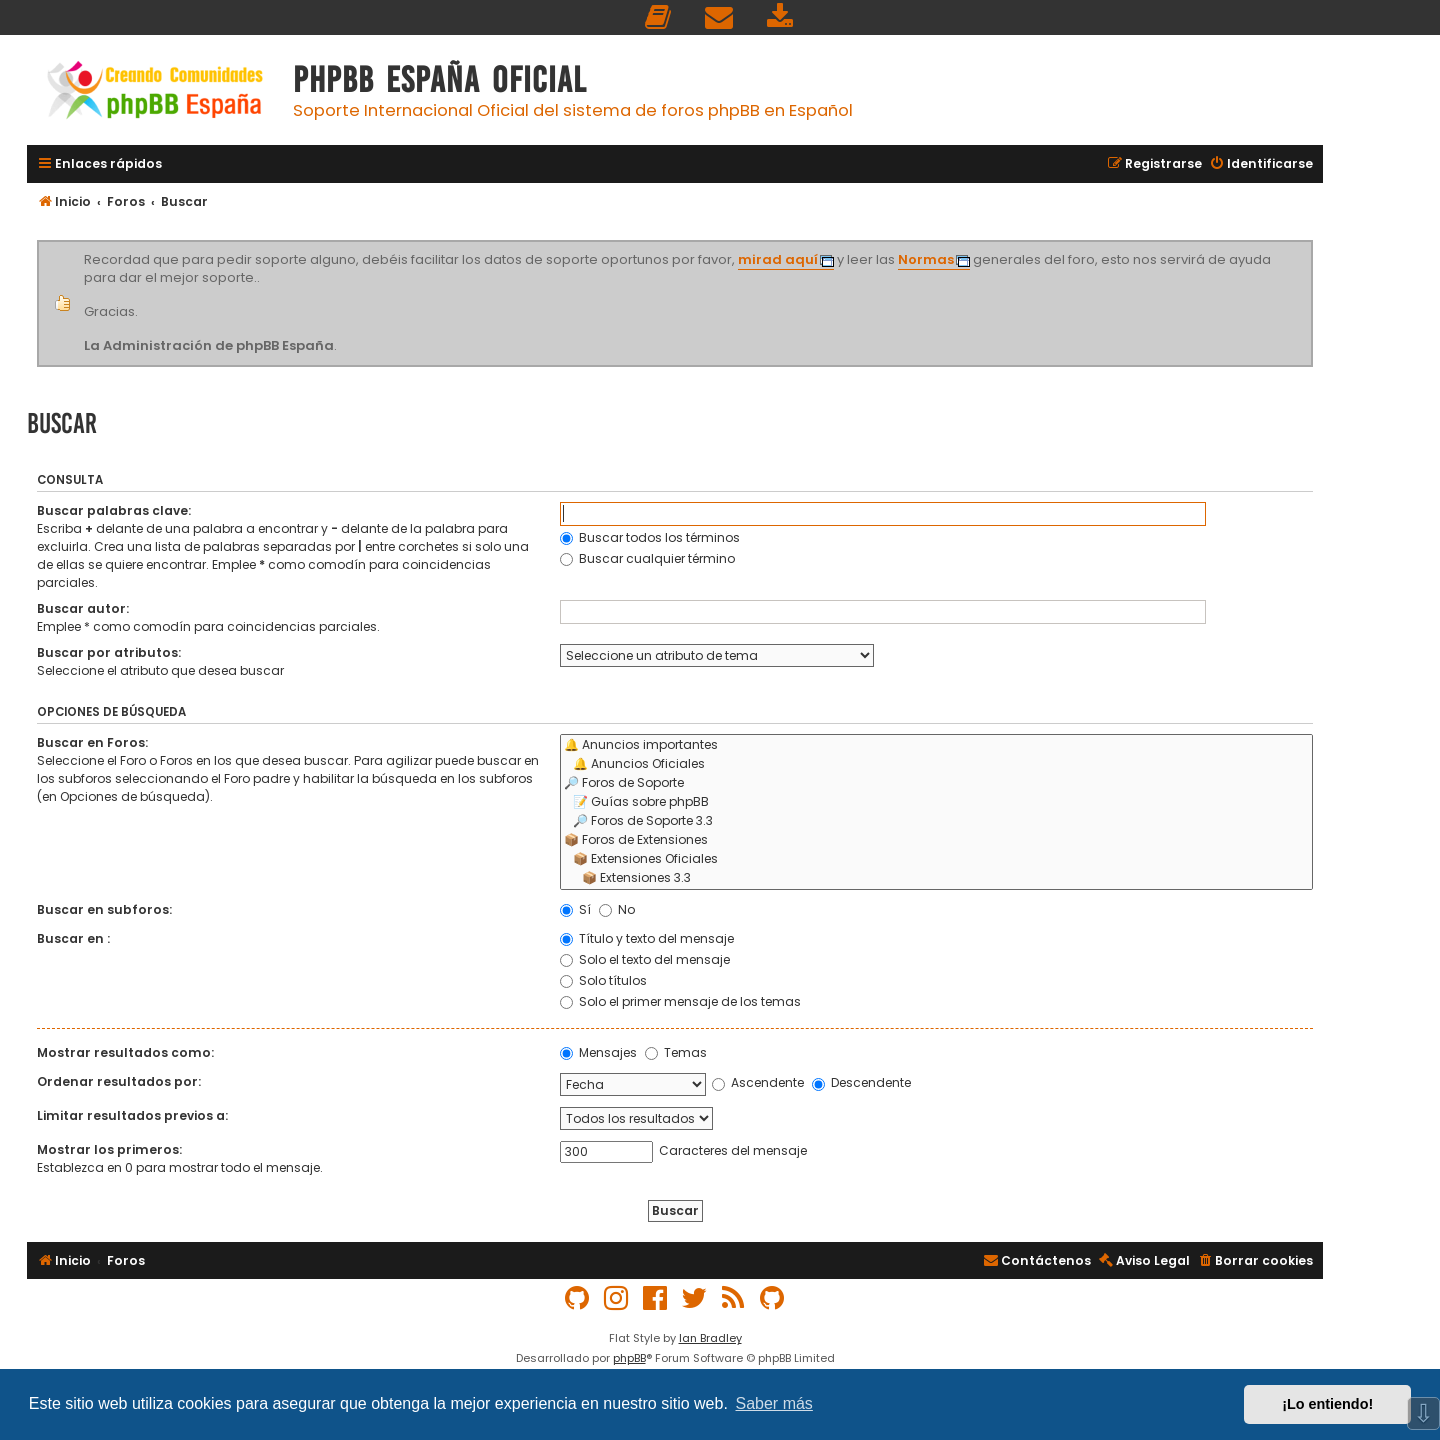 This screenshot has height=1440, width=1440. What do you see at coordinates (598, 1052) in the screenshot?
I see `Mensajes` at bounding box center [598, 1052].